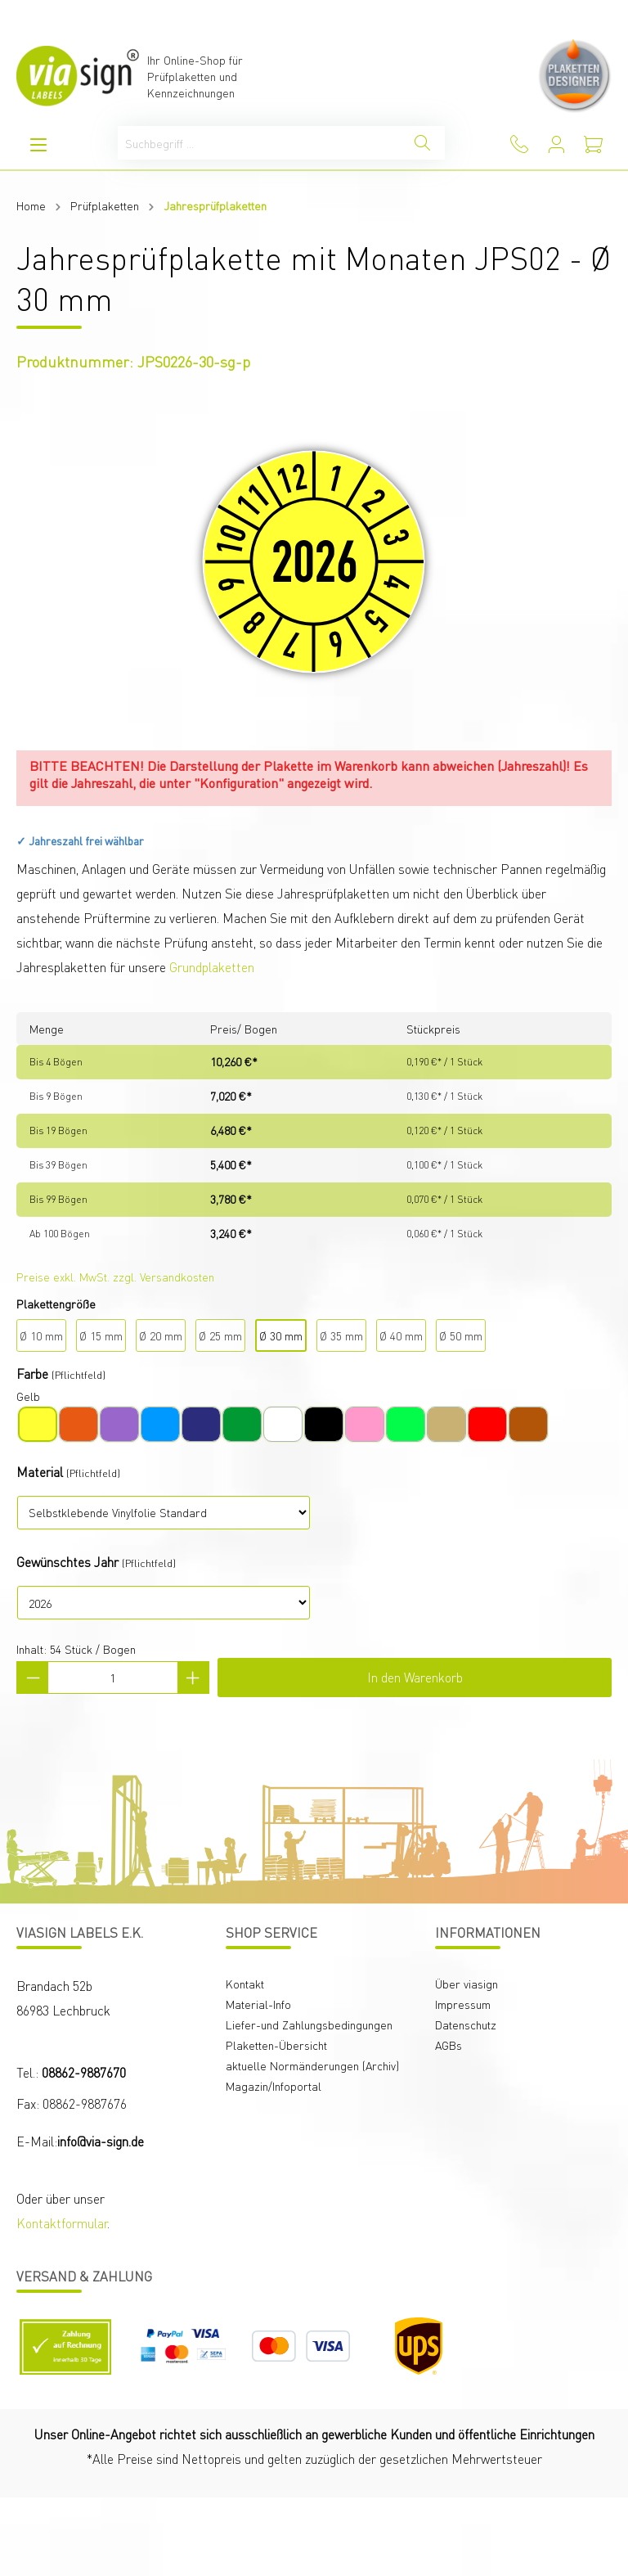 This screenshot has width=628, height=2576. Describe the element at coordinates (84, 2072) in the screenshot. I see `08862-9887670` at that location.